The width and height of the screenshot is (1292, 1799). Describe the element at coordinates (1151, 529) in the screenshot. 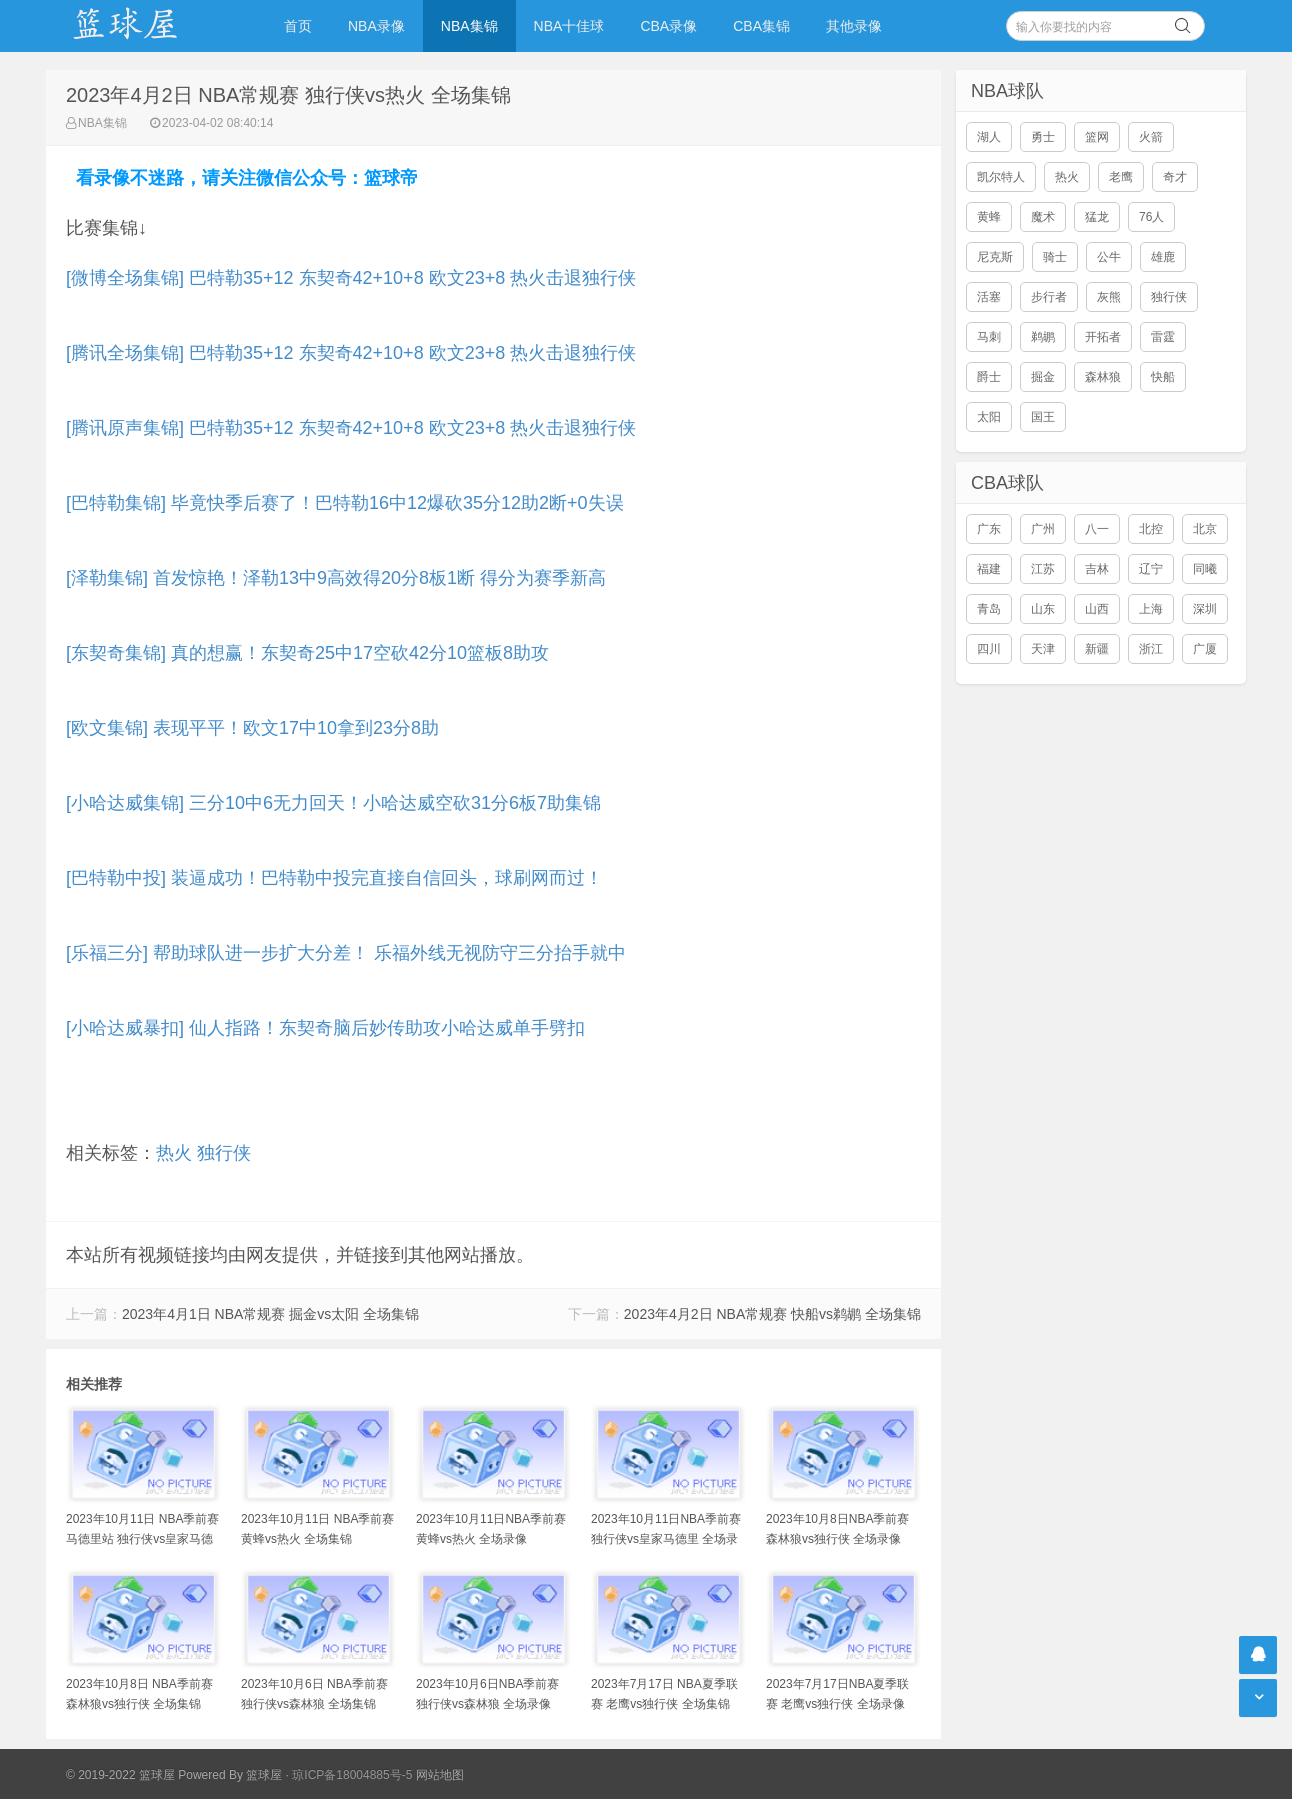

I see `北控` at that location.